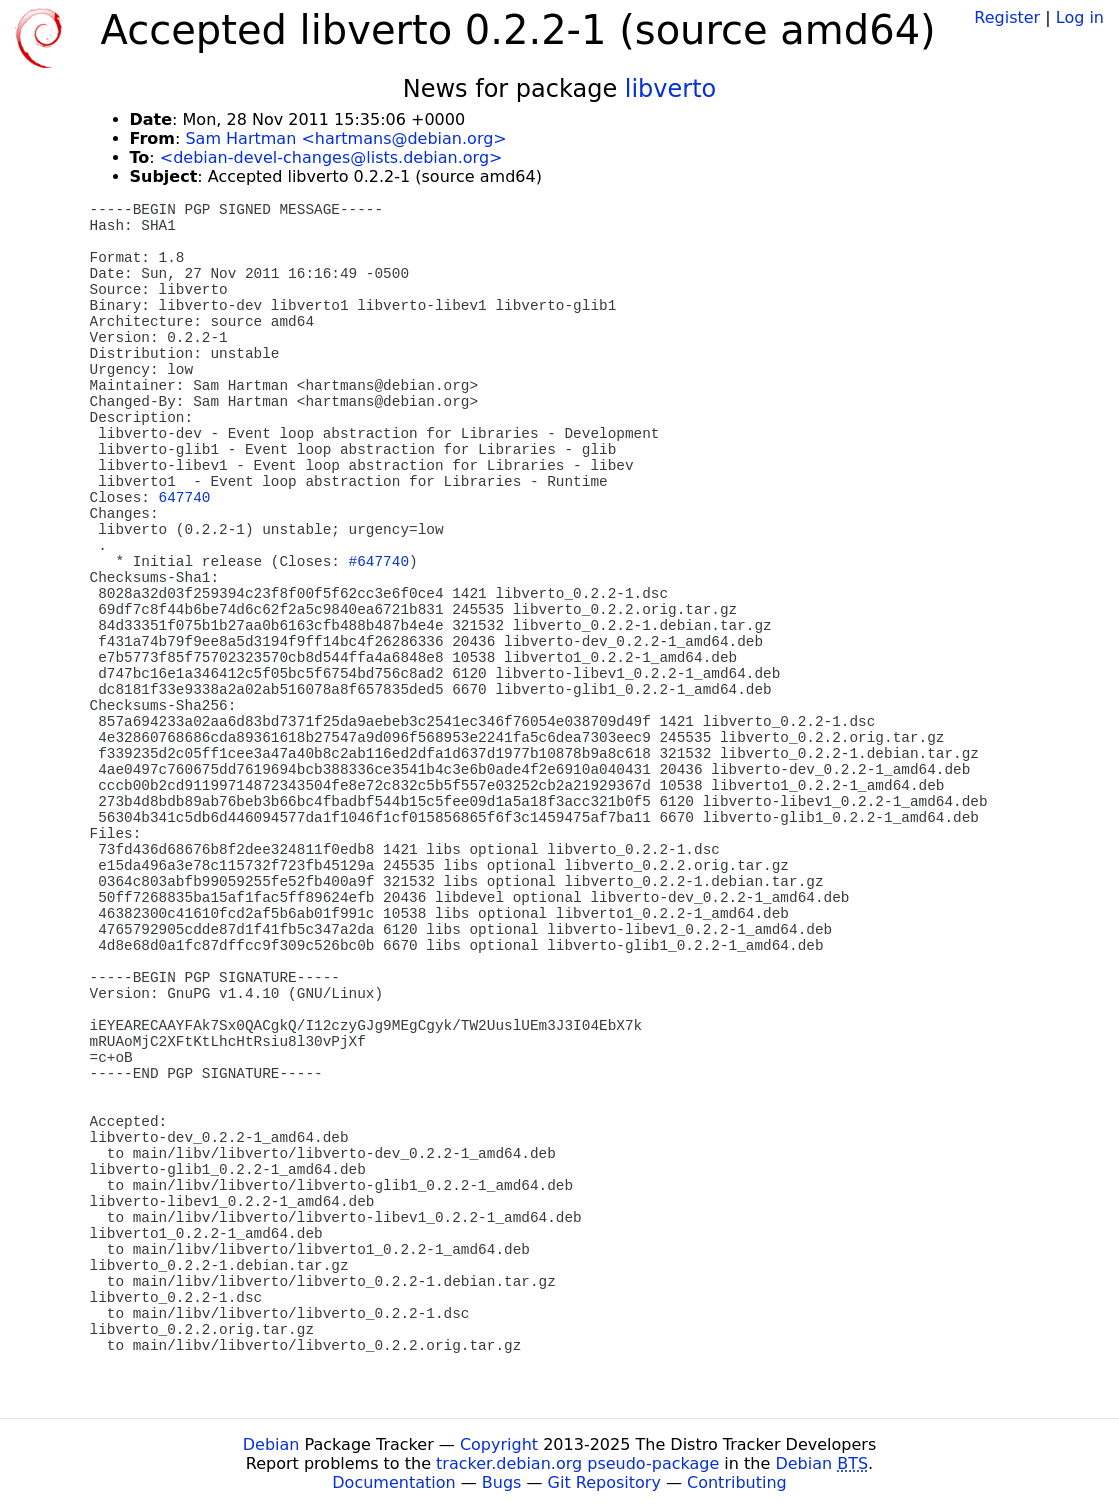  Describe the element at coordinates (577, 1463) in the screenshot. I see `tracker.debian.org pseudo-package` at that location.